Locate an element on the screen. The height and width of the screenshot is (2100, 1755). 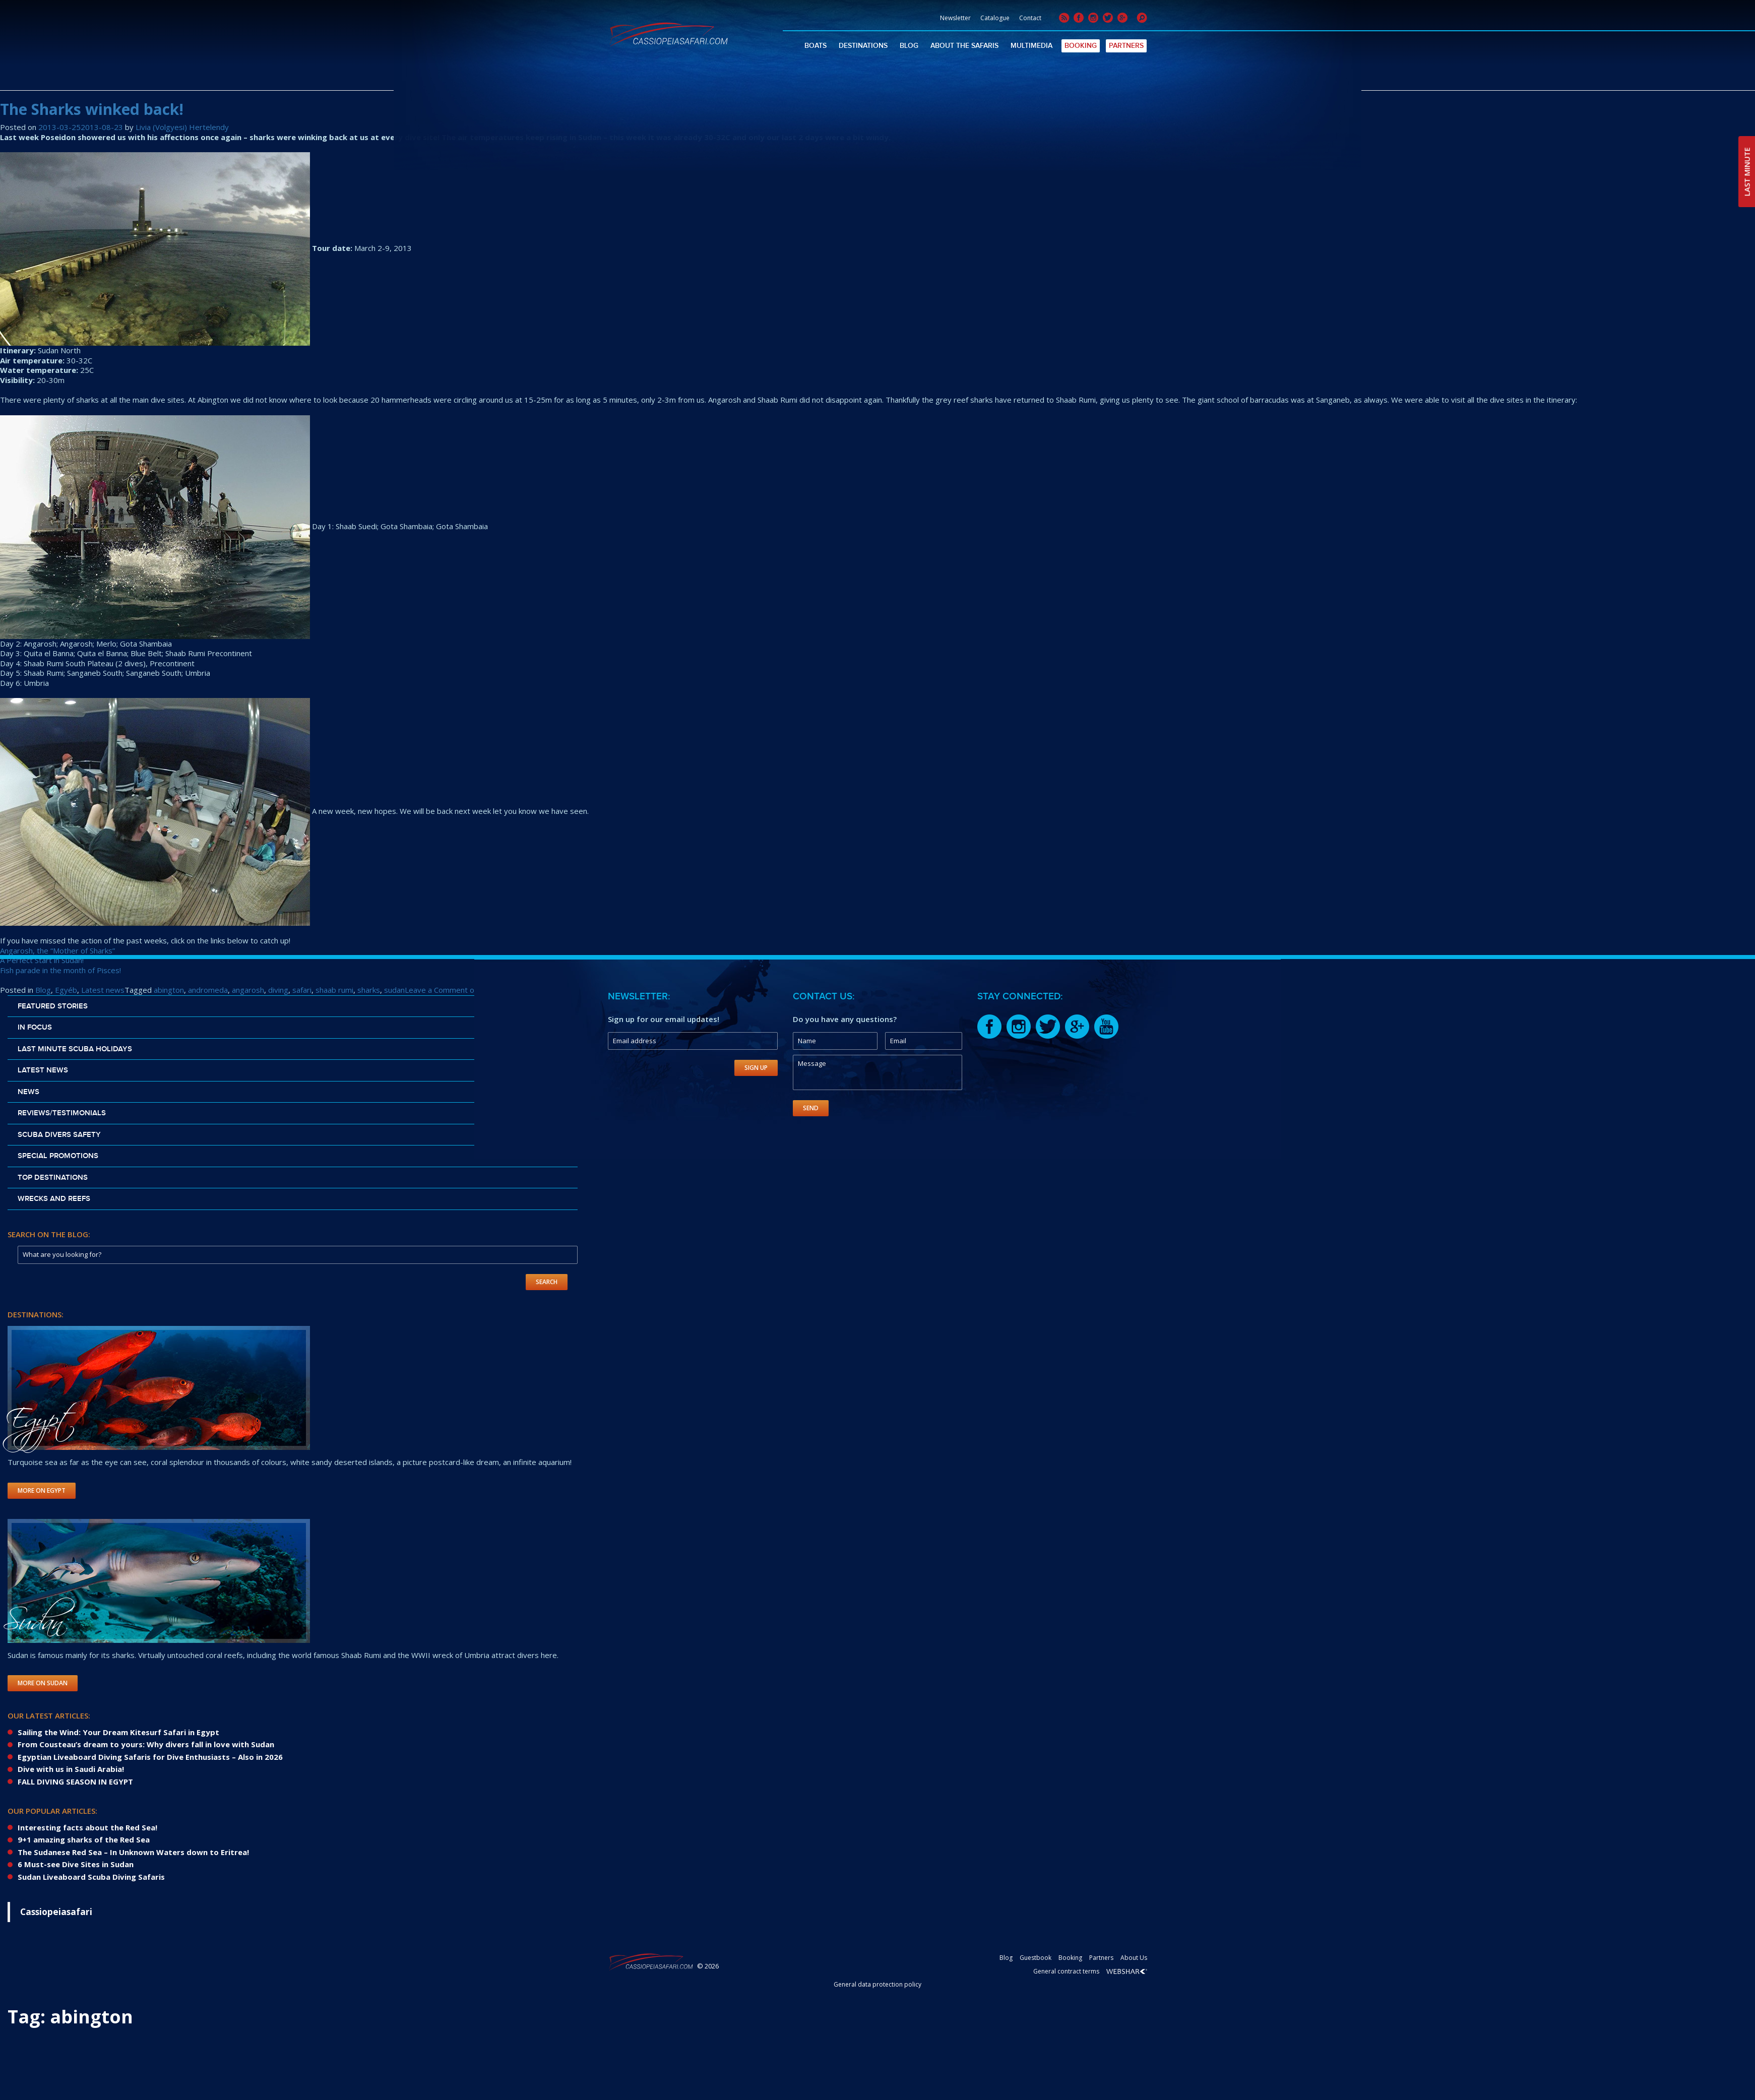
Booking is located at coordinates (1080, 45).